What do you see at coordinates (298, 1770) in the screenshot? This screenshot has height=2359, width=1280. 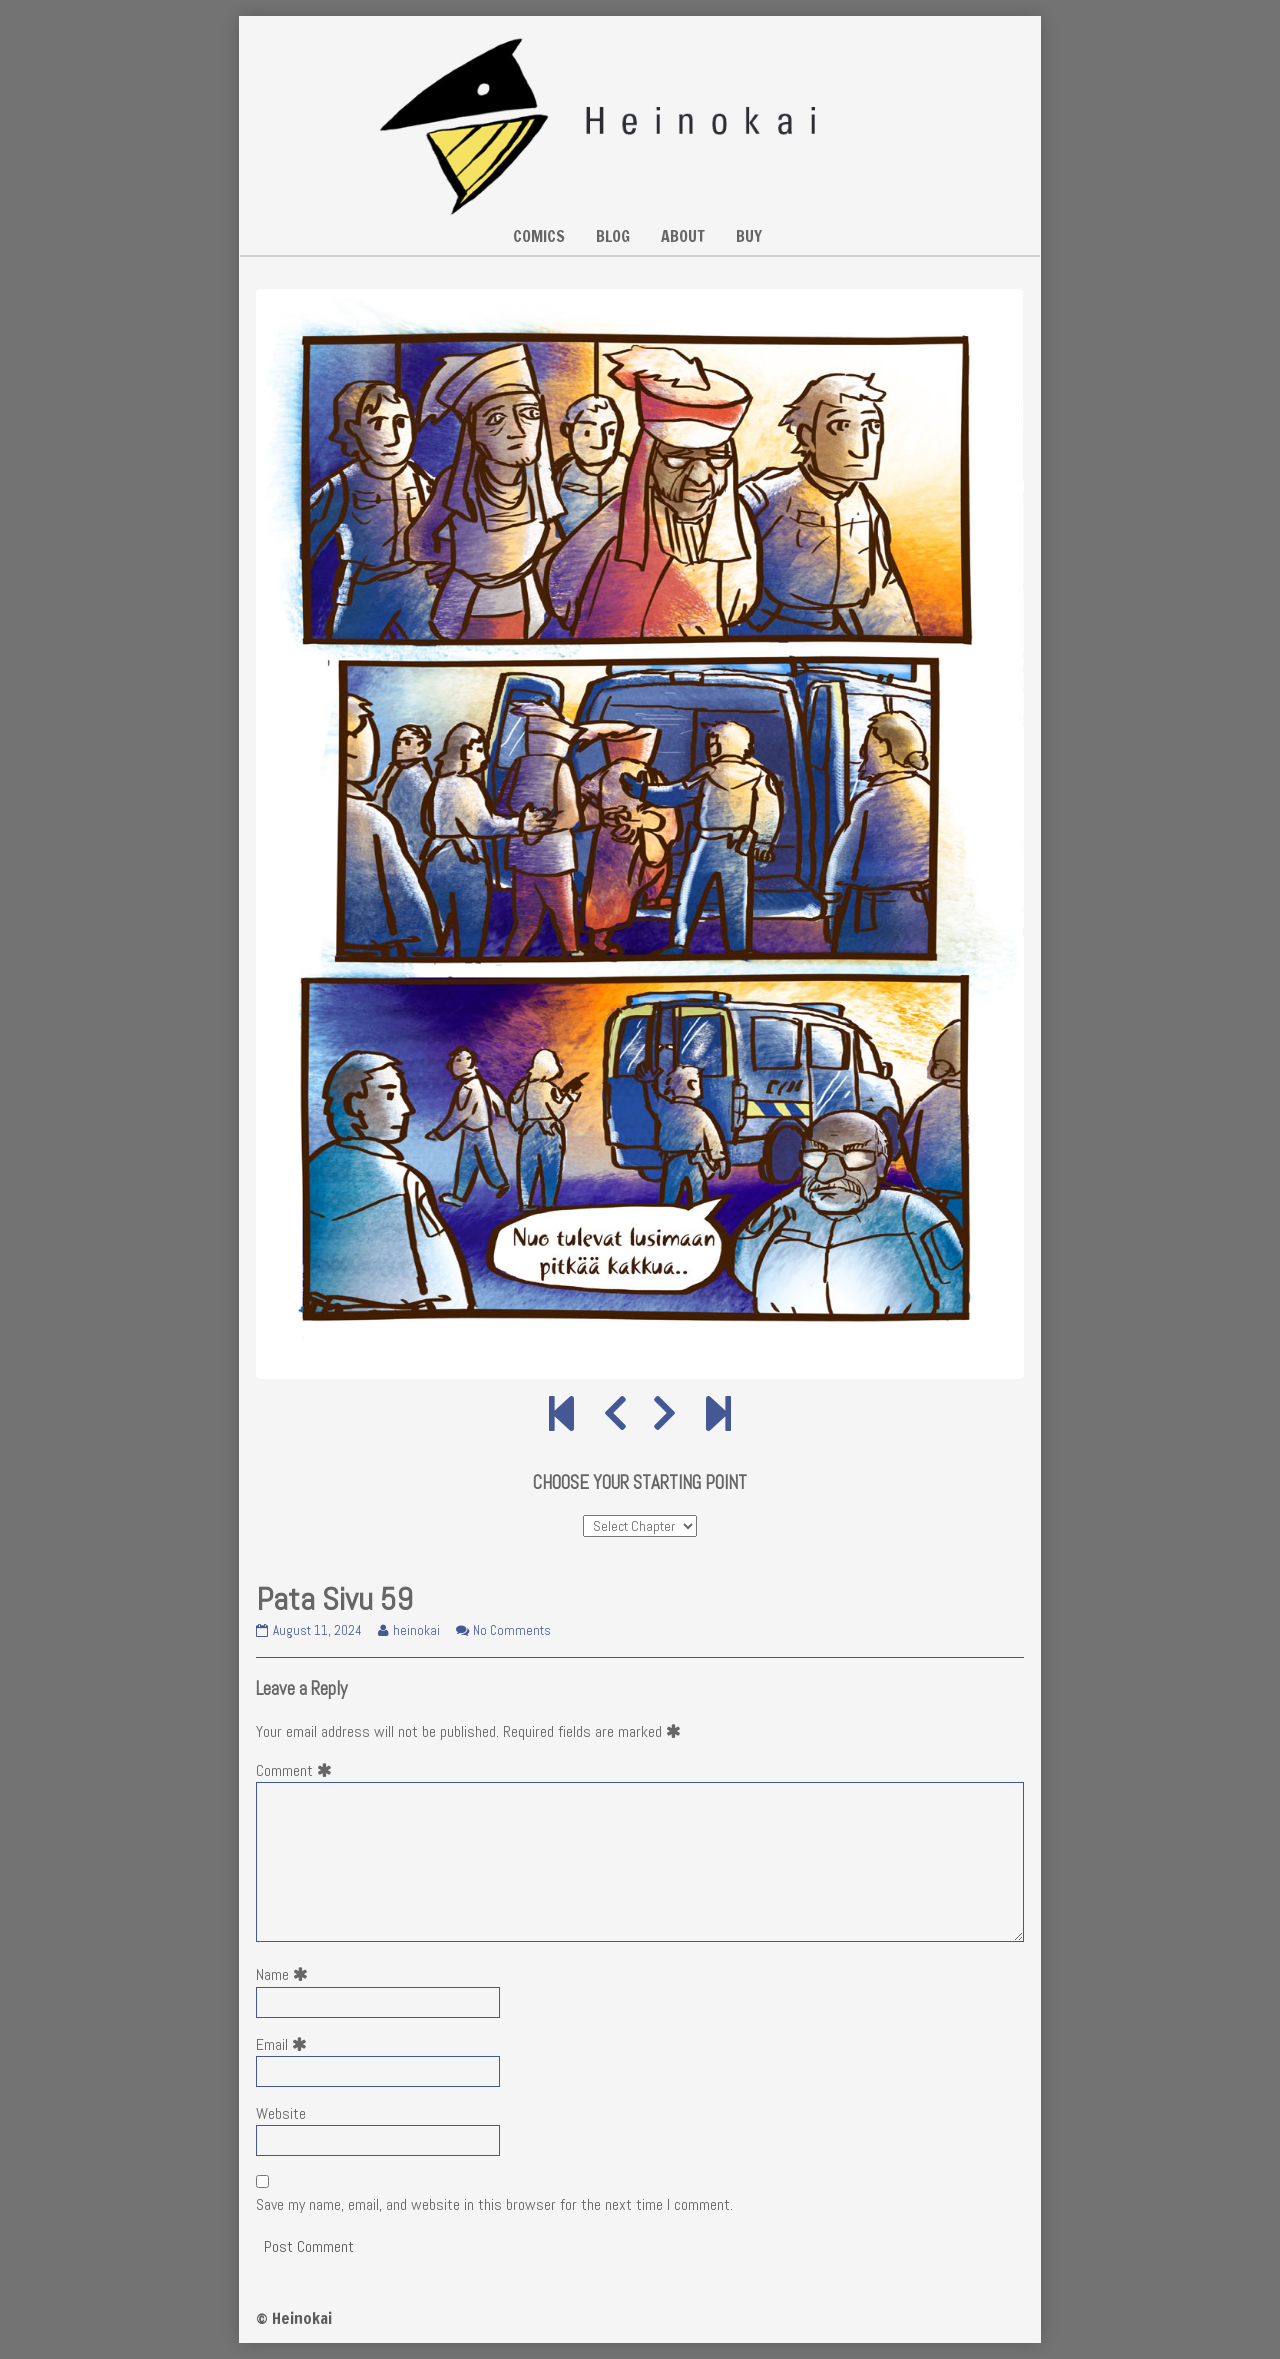 I see `Comment` at bounding box center [298, 1770].